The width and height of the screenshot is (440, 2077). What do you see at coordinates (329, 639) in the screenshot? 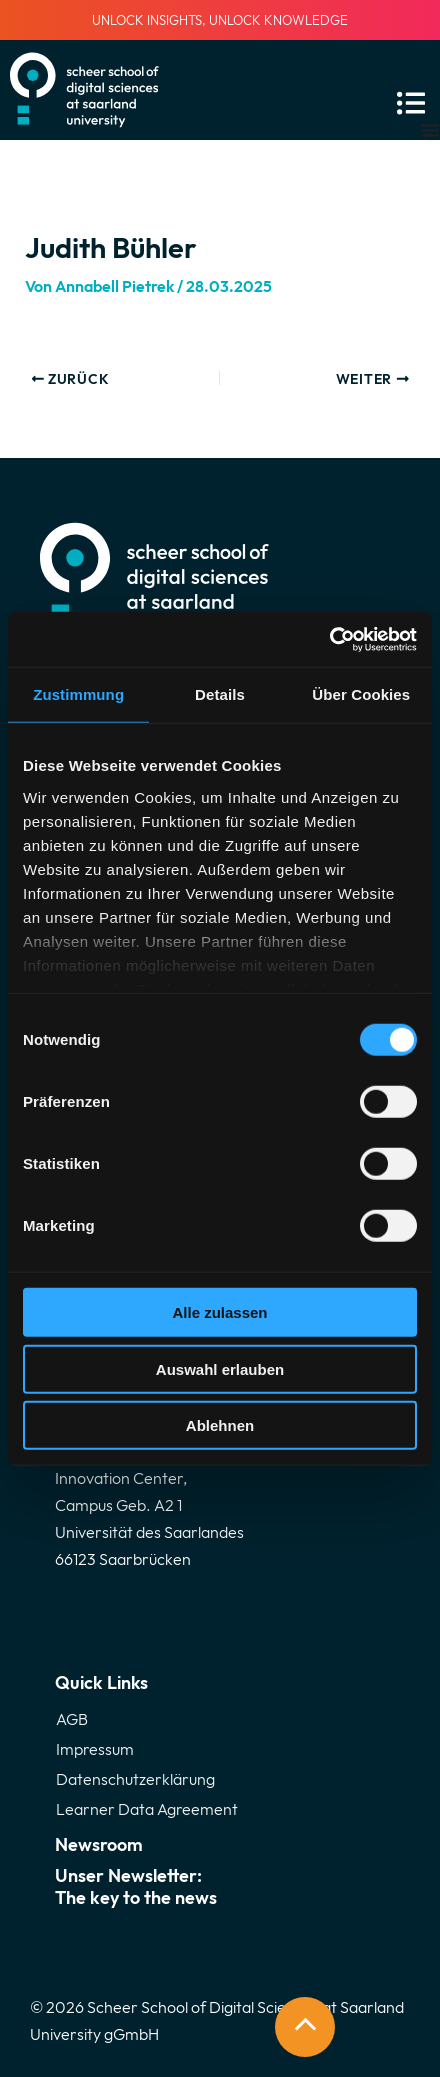
I see `[Cookiebot von Usercentrics - öffnet in einem neuen Fenster]` at bounding box center [329, 639].